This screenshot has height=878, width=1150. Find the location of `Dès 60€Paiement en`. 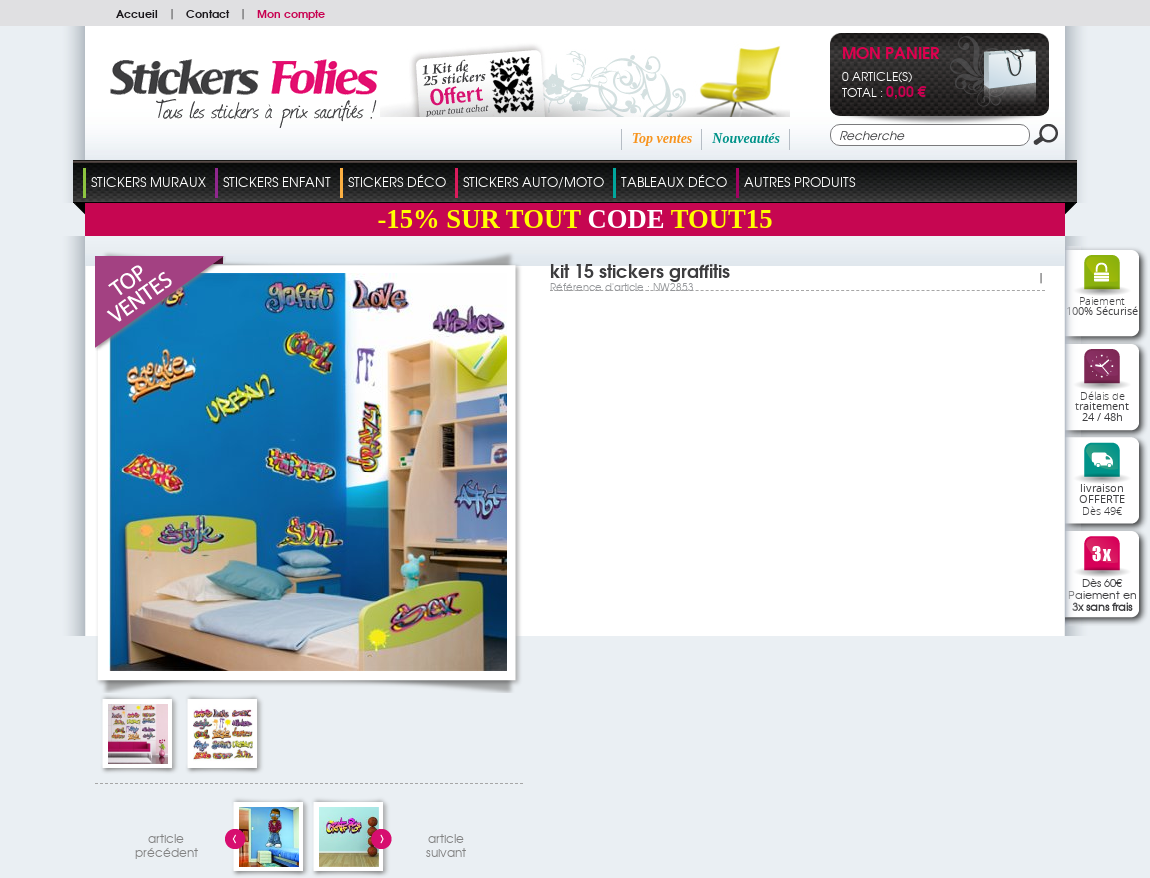

Dès 60€Paiement en is located at coordinates (1102, 594).